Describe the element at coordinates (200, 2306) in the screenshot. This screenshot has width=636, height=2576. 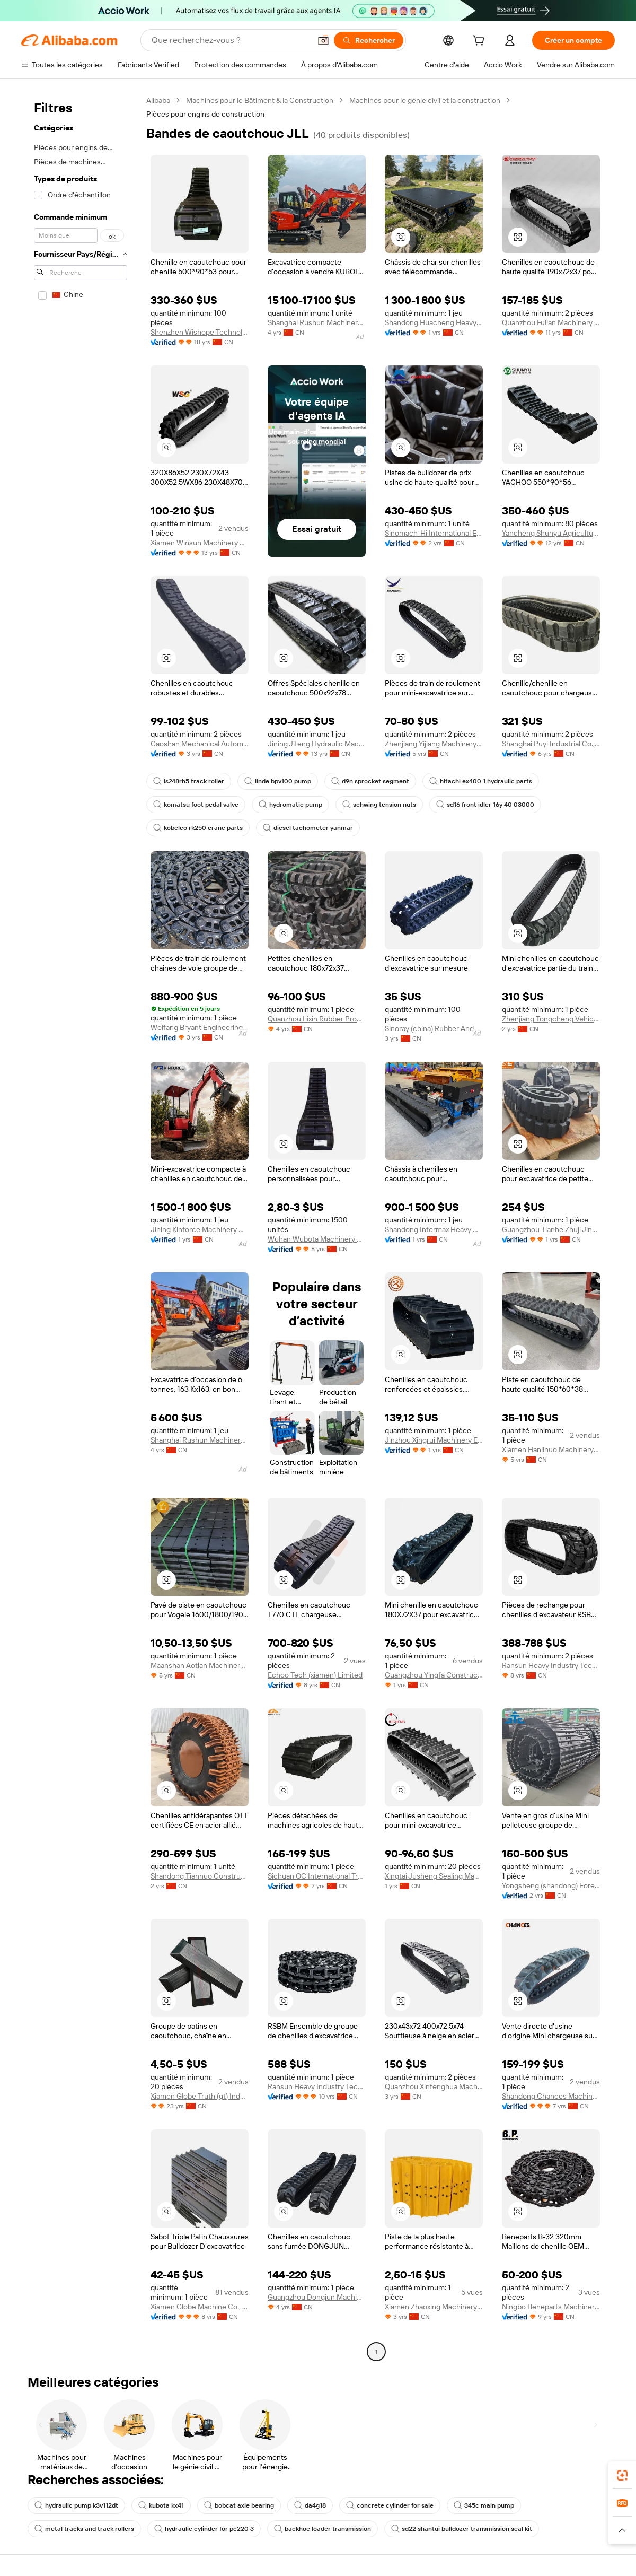
I see `Xiamen Globe Machine Co., Ltd.` at that location.